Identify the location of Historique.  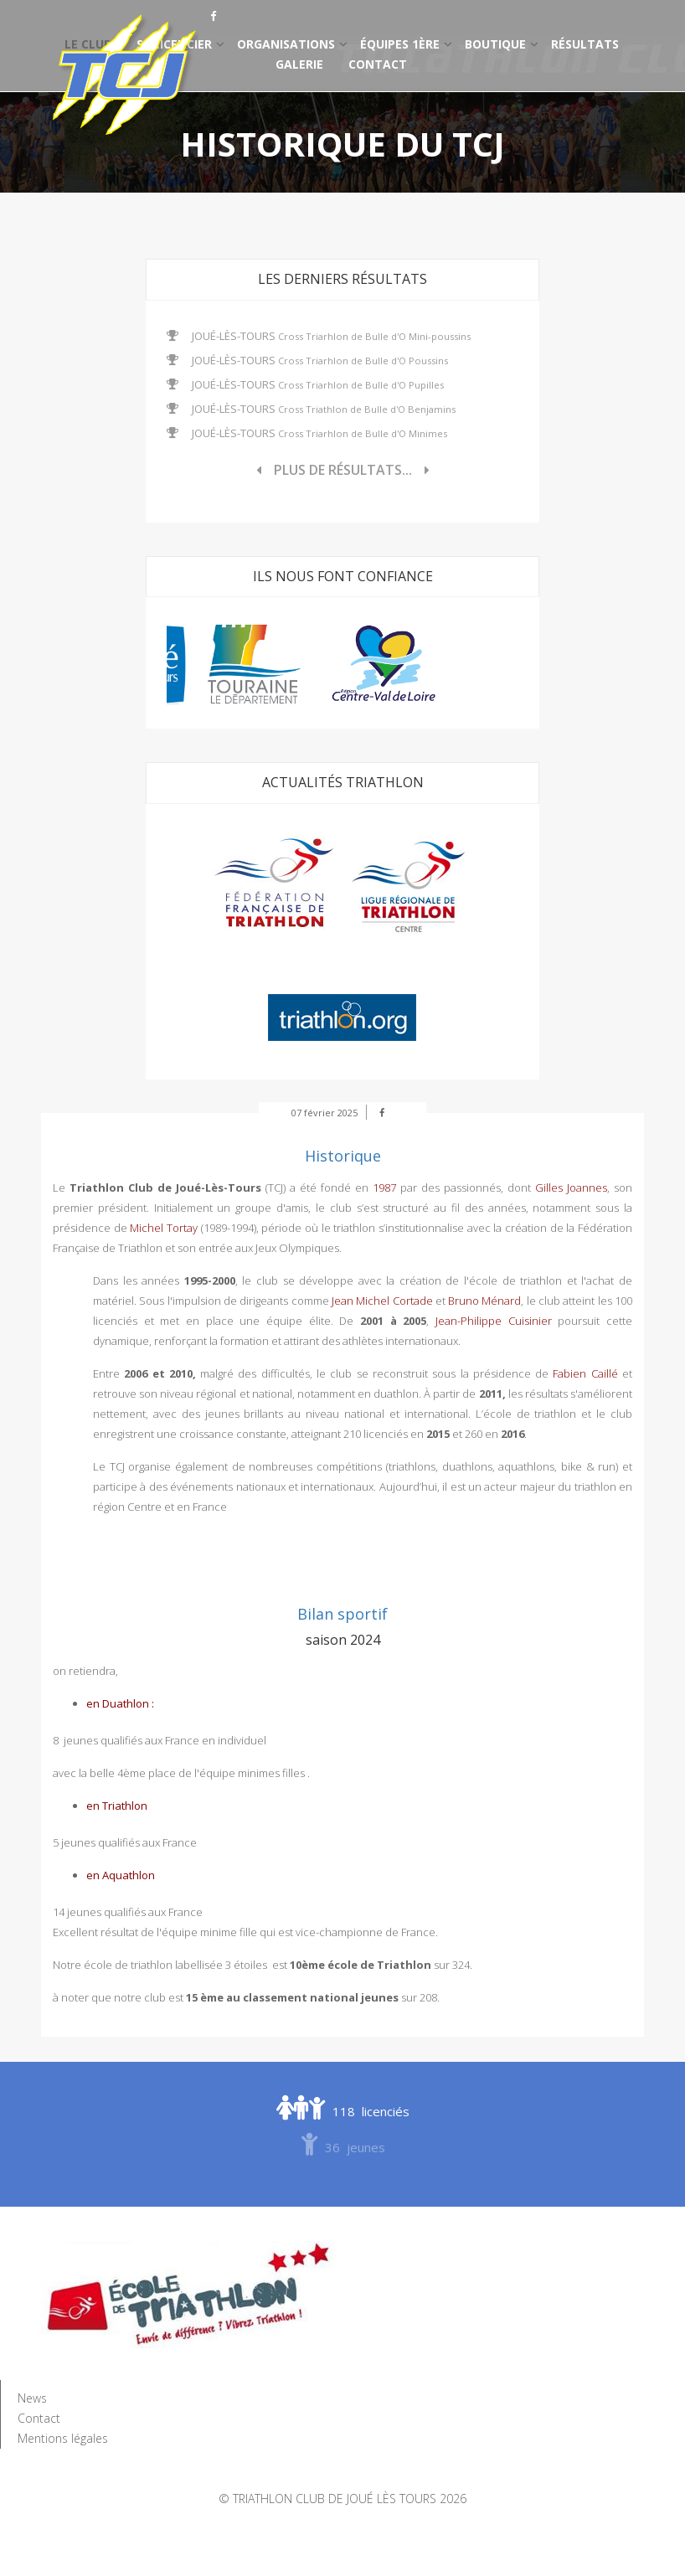
(343, 1156).